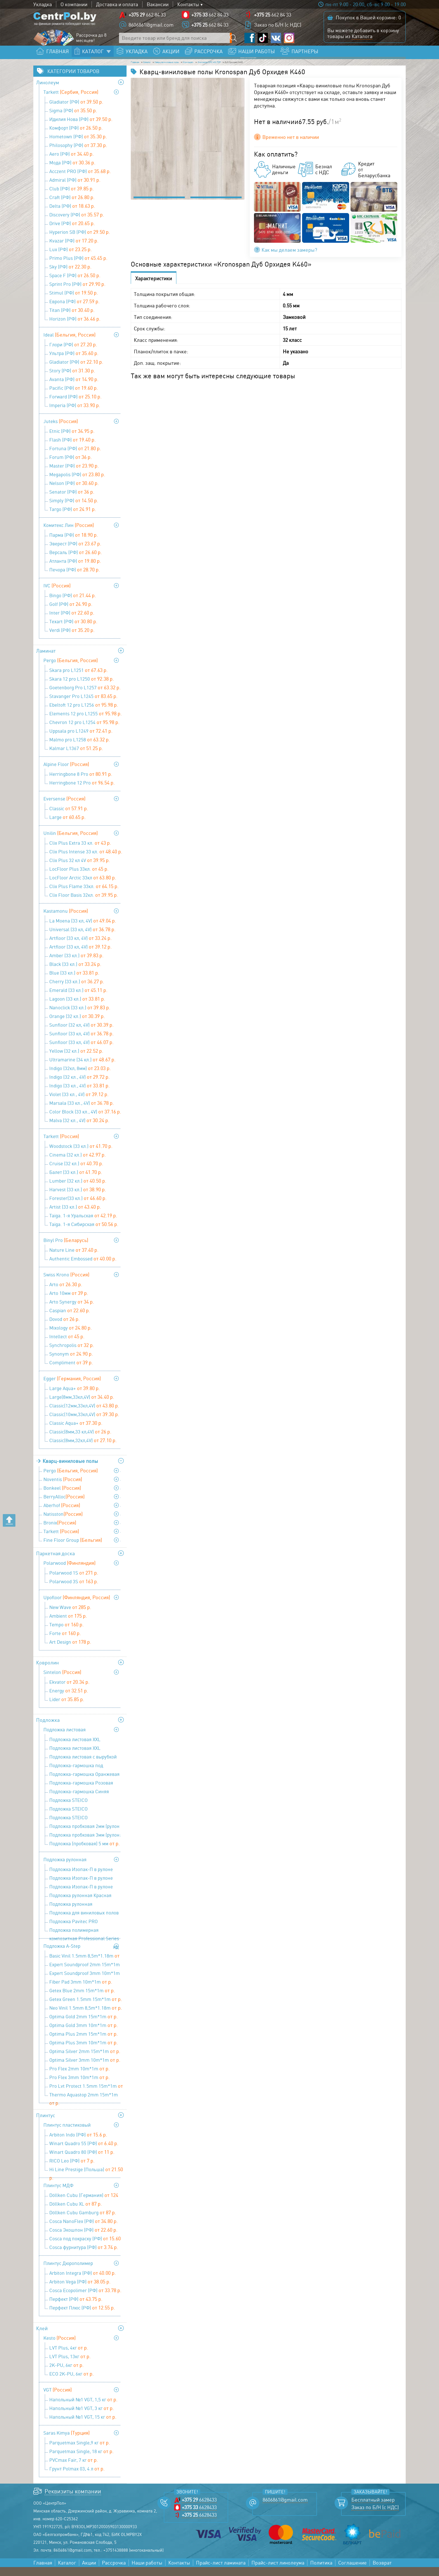 The image size is (439, 2576). What do you see at coordinates (57, 594) in the screenshot?
I see `IVC` at bounding box center [57, 594].